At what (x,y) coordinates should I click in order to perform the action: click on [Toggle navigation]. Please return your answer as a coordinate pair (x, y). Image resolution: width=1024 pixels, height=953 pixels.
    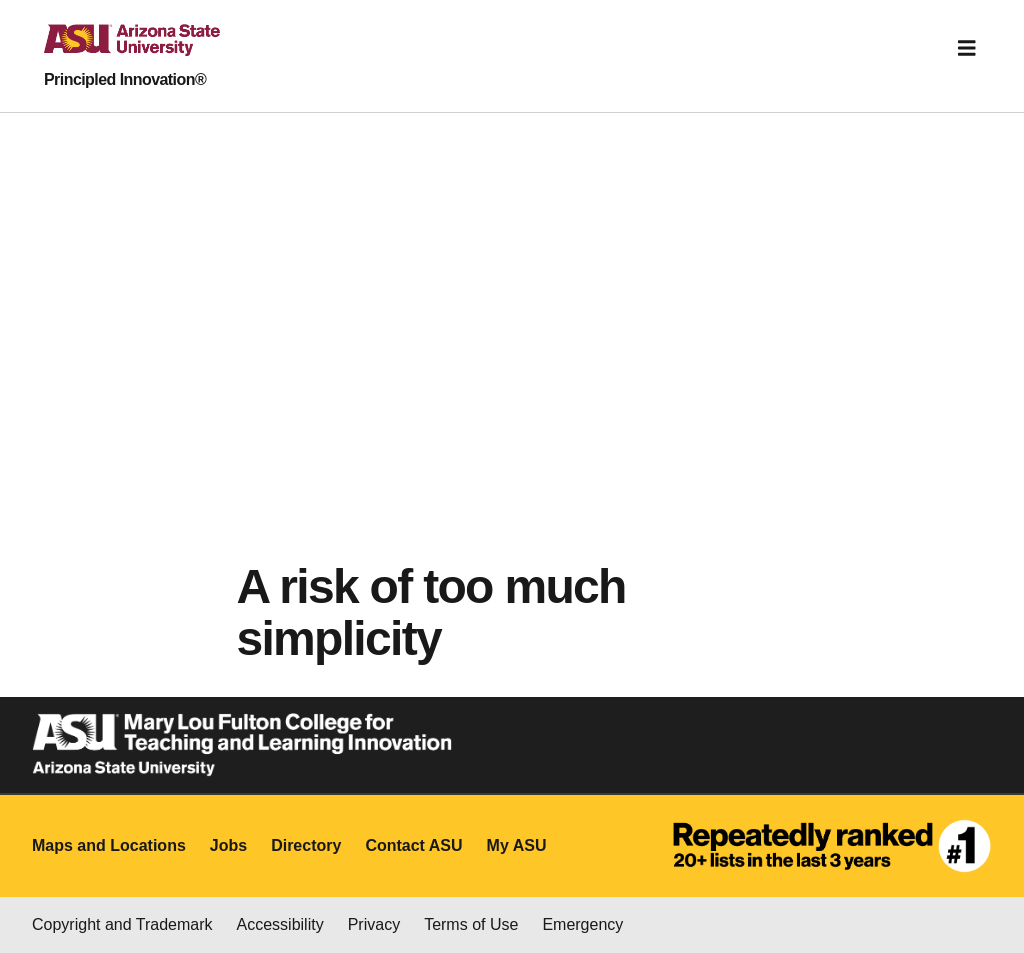
    Looking at the image, I should click on (967, 48).